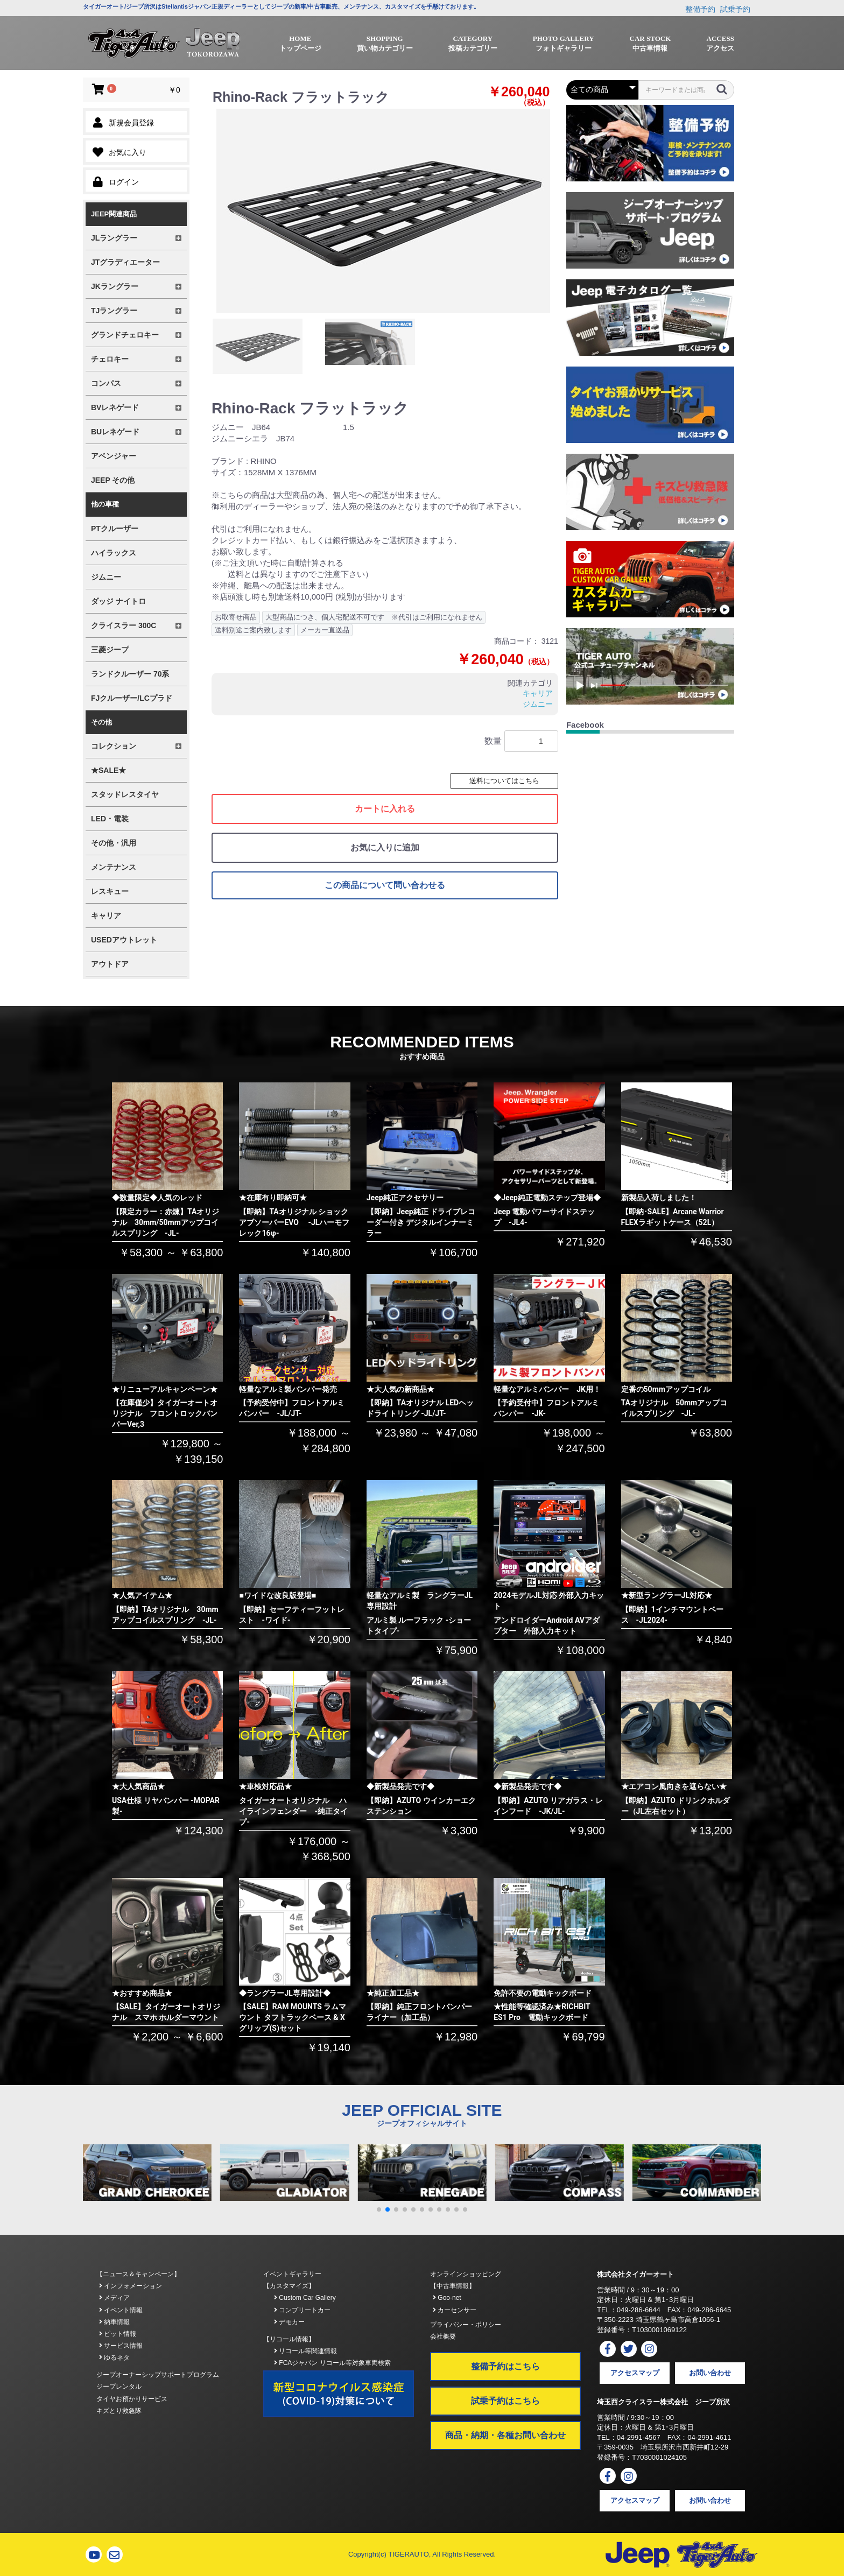 This screenshot has width=844, height=2576. What do you see at coordinates (124, 939) in the screenshot?
I see `USEDアウトレット` at bounding box center [124, 939].